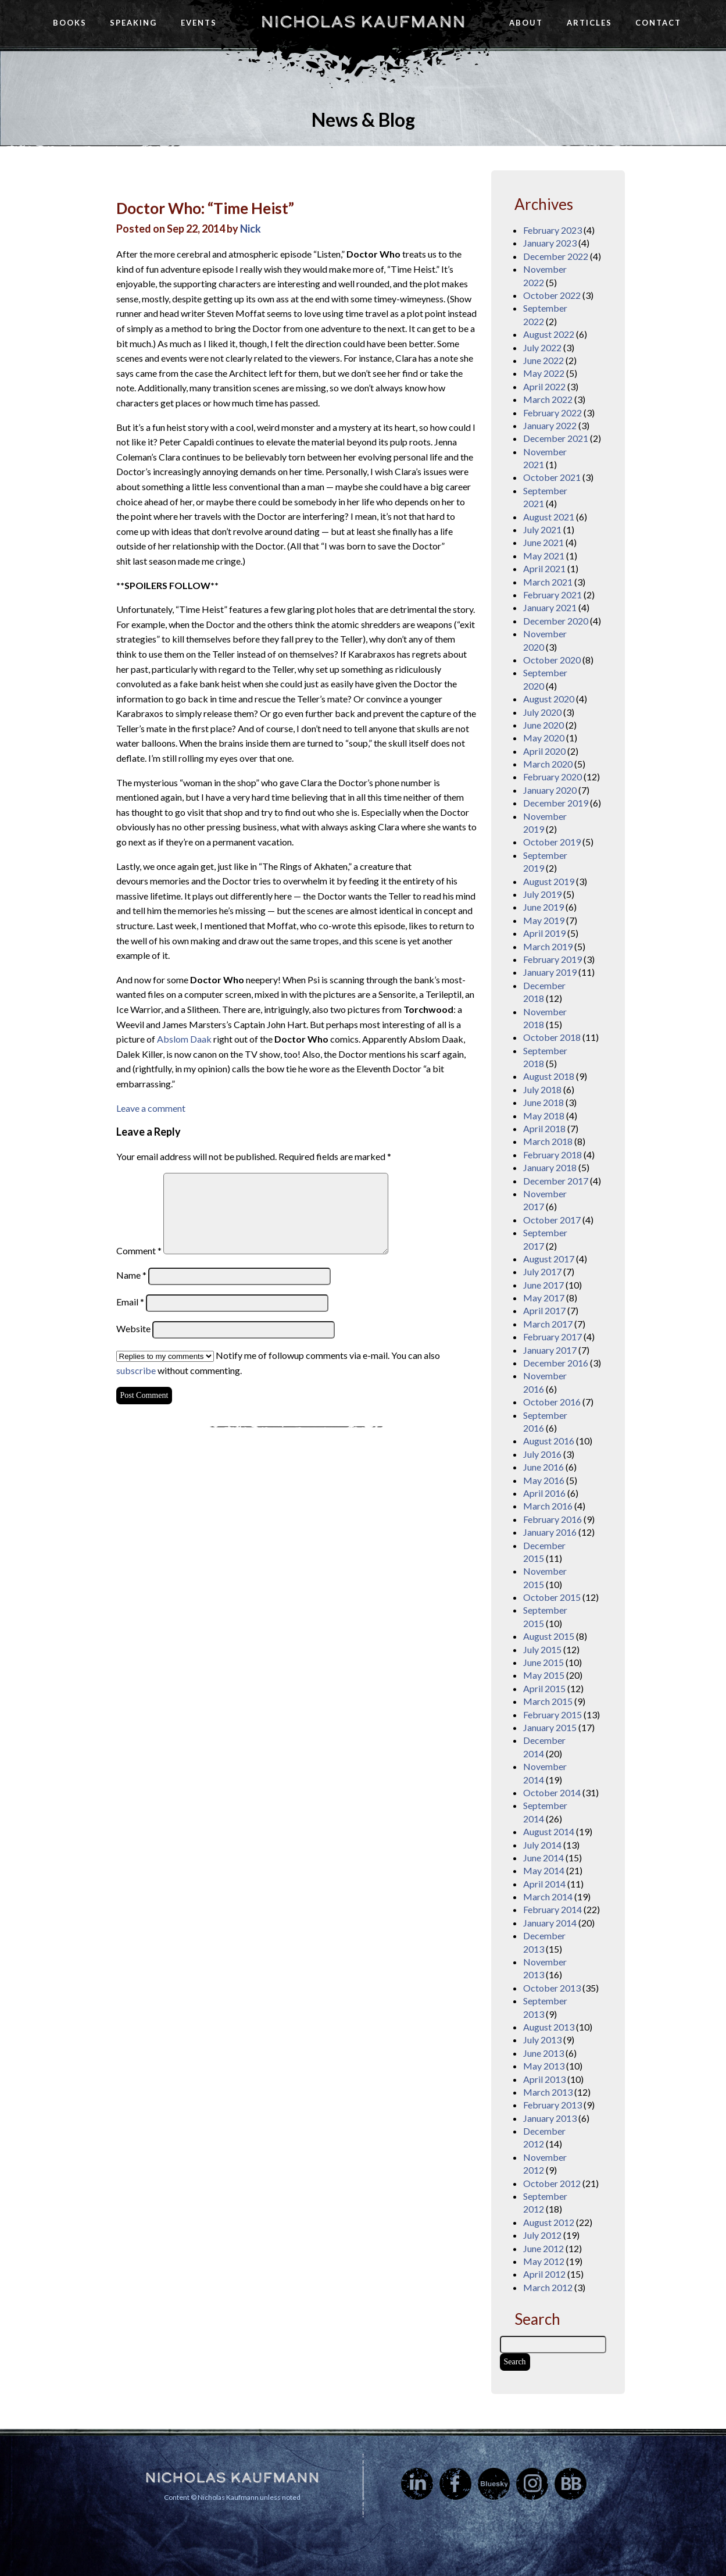 Image resolution: width=726 pixels, height=2576 pixels. What do you see at coordinates (544, 1883) in the screenshot?
I see `April 2014` at bounding box center [544, 1883].